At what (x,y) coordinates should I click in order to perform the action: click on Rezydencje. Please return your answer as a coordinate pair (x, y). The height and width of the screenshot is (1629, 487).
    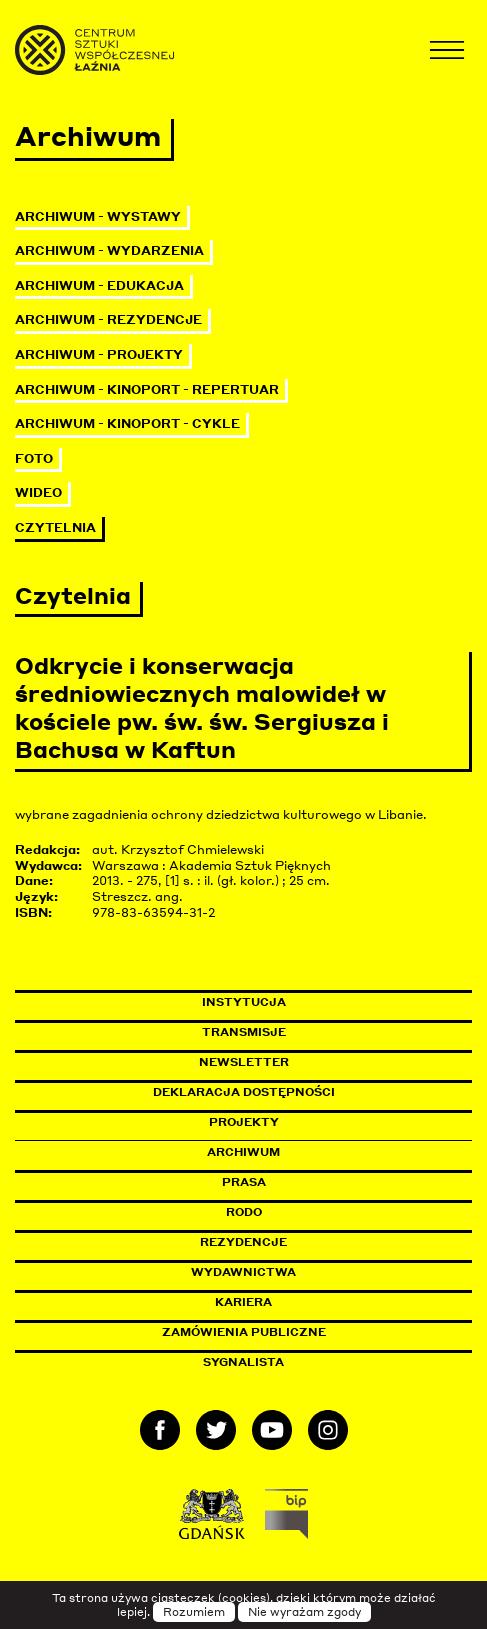
    Looking at the image, I should click on (243, 1242).